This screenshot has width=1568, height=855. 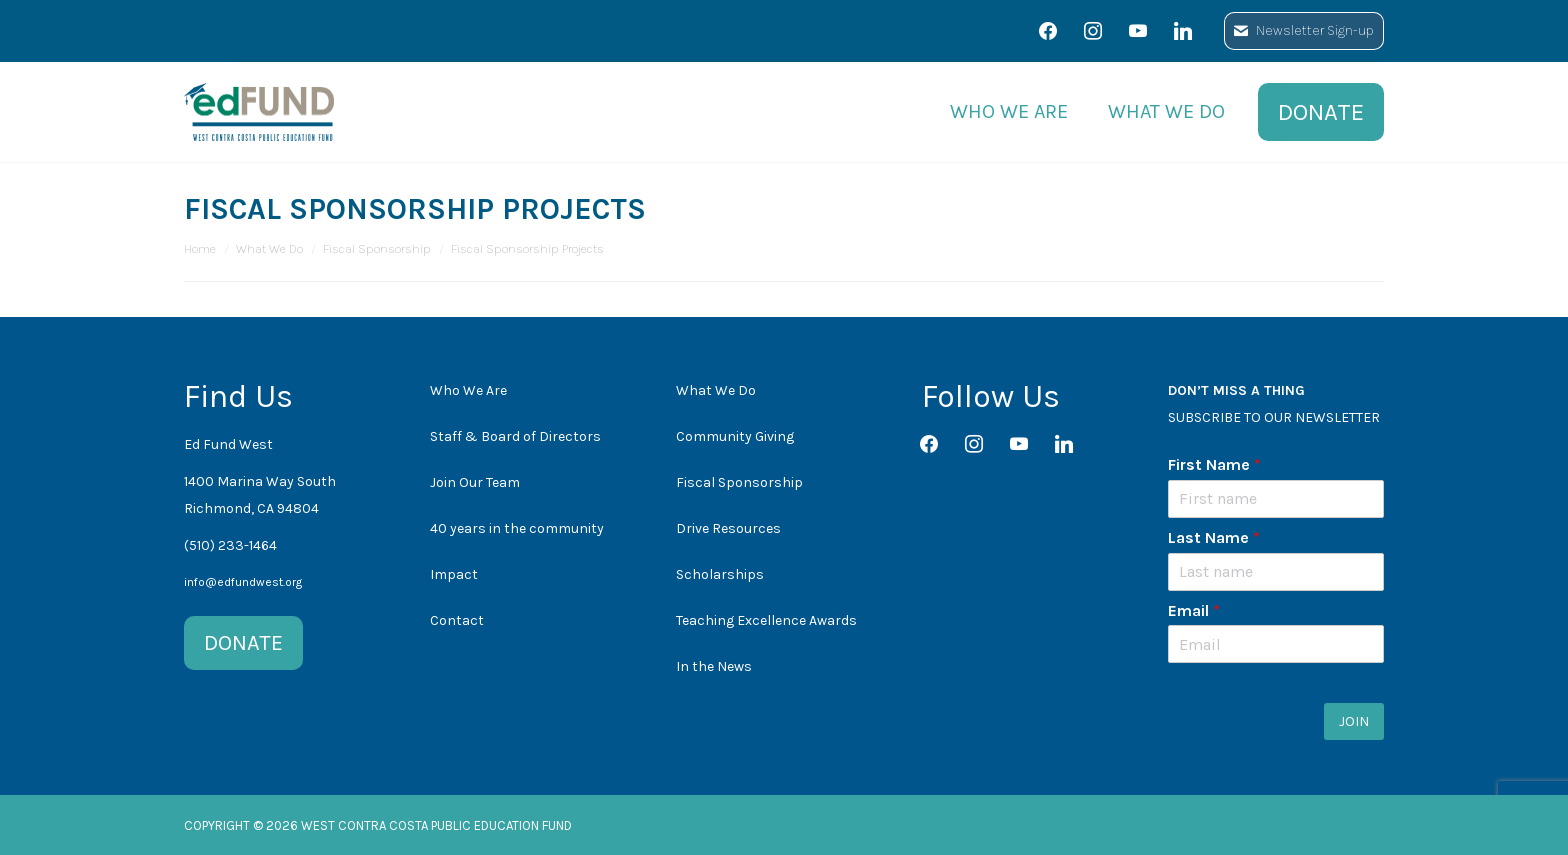 I want to click on In the News, so click(x=714, y=666).